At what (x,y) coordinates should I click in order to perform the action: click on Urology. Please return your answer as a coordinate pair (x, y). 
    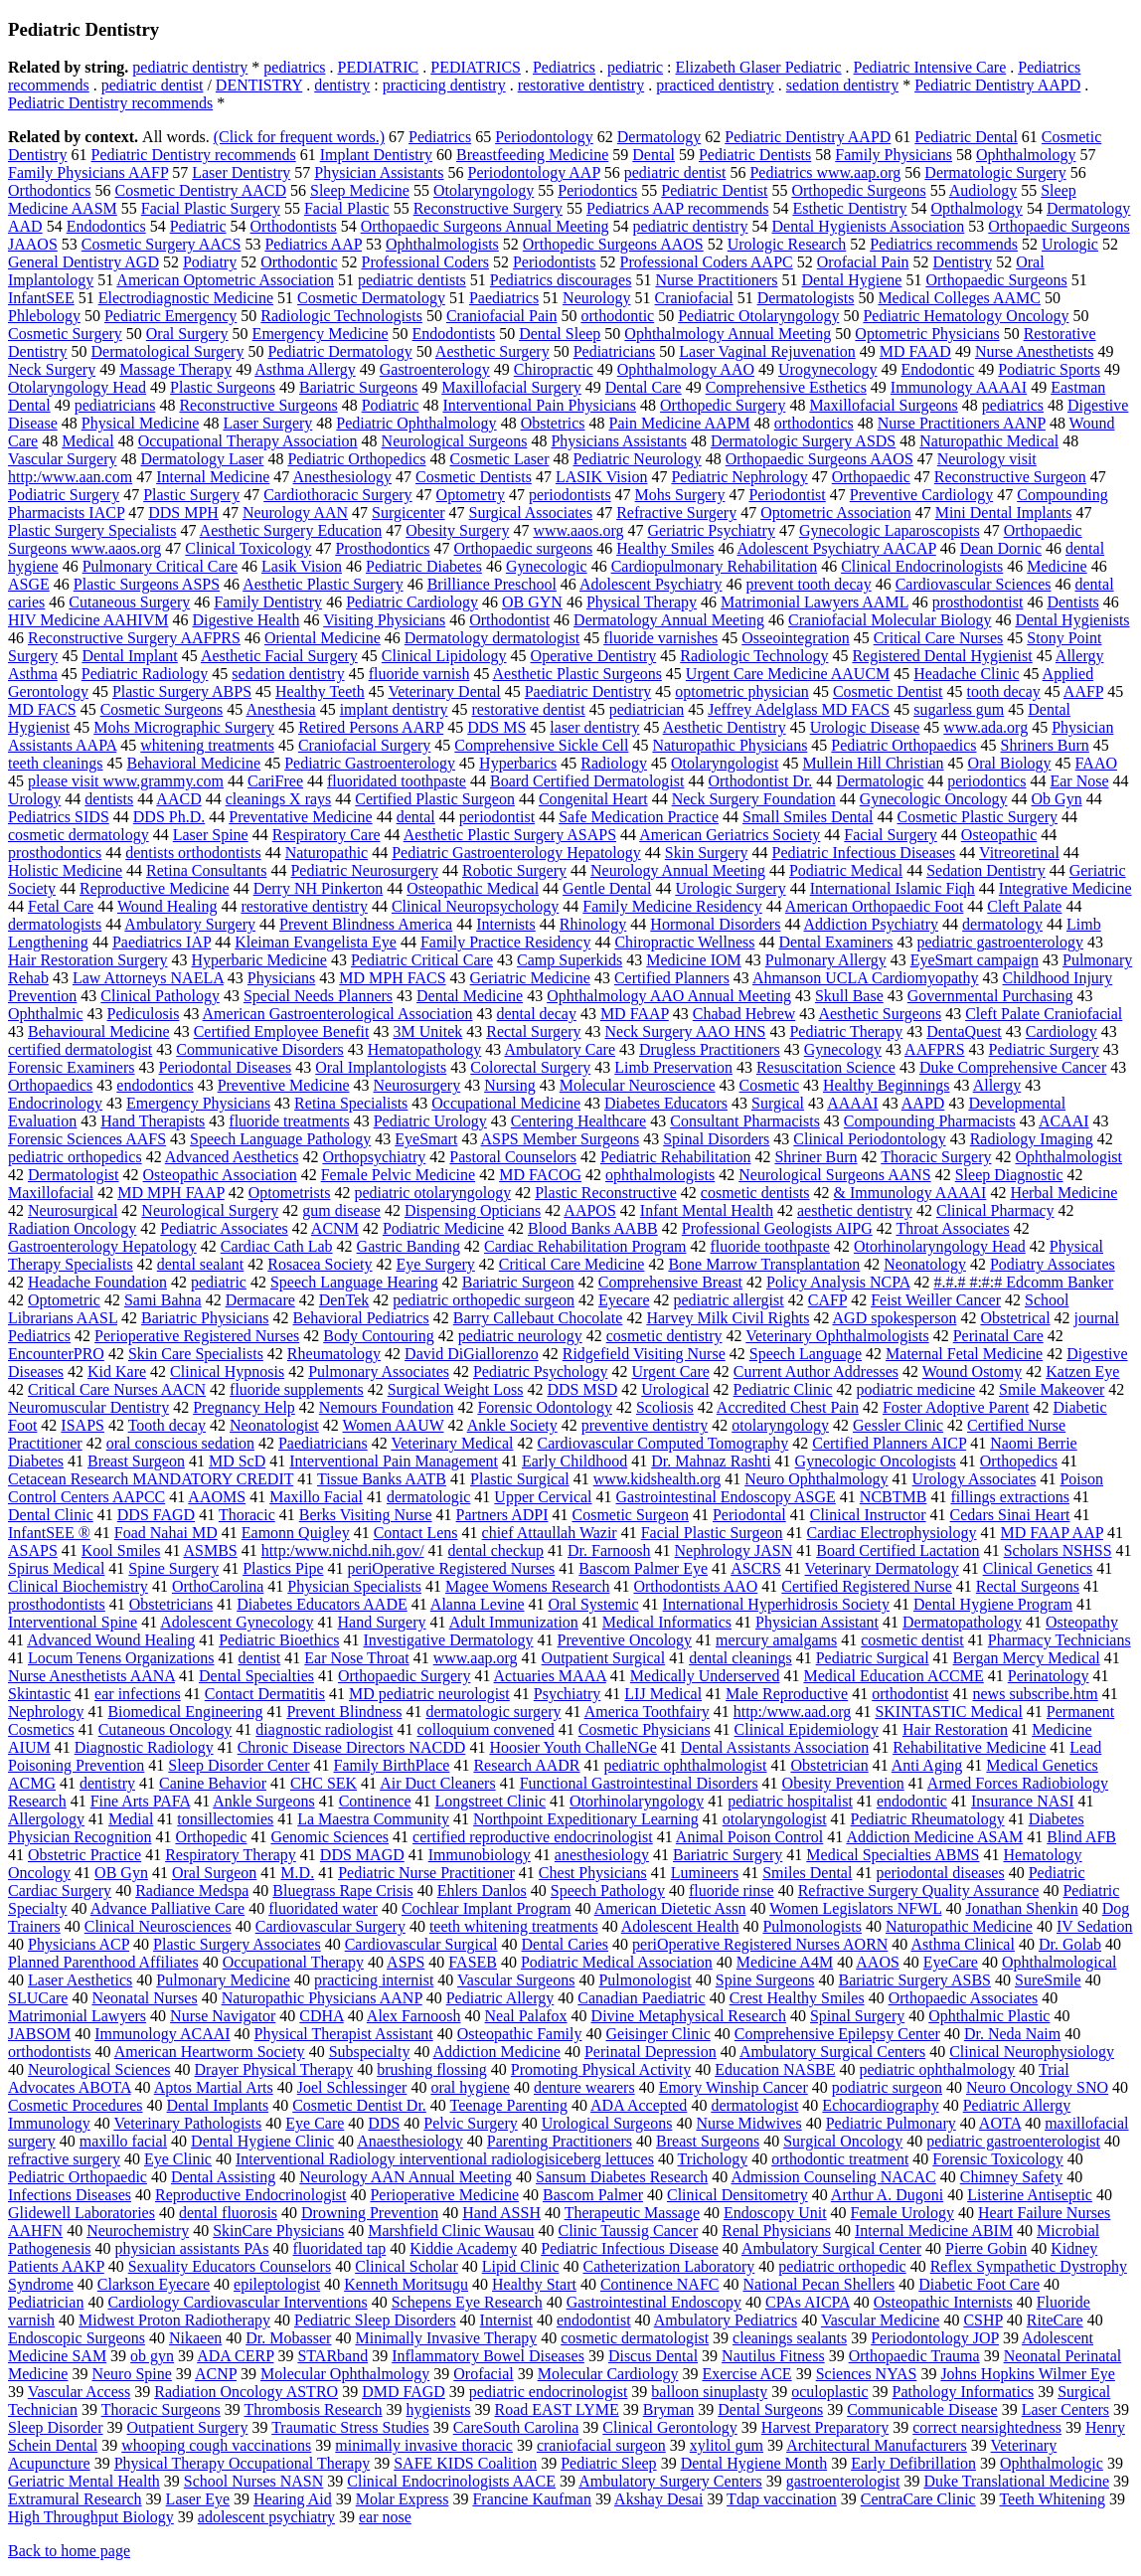
    Looking at the image, I should click on (34, 798).